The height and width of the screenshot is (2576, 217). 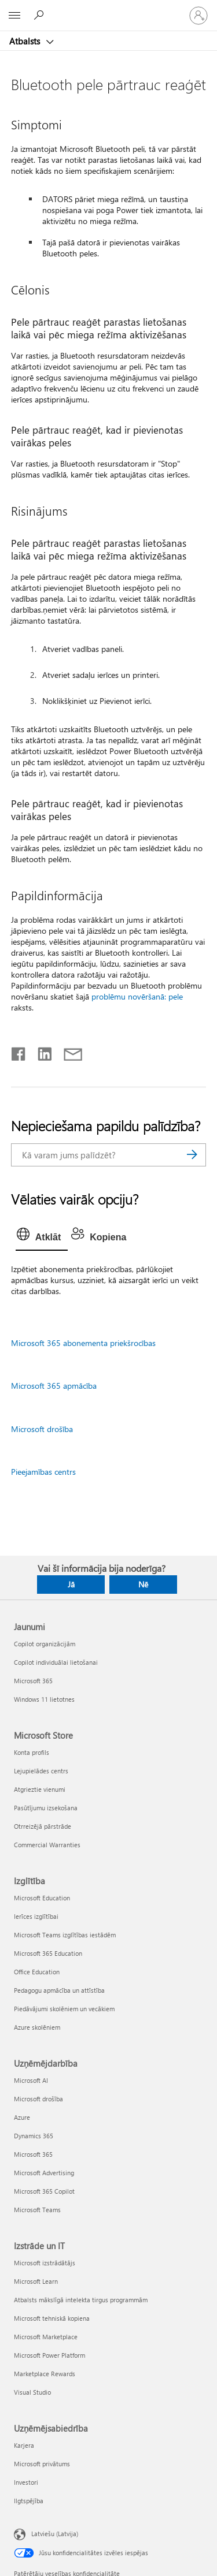 What do you see at coordinates (43, 1471) in the screenshot?
I see `Pieejamības centrs` at bounding box center [43, 1471].